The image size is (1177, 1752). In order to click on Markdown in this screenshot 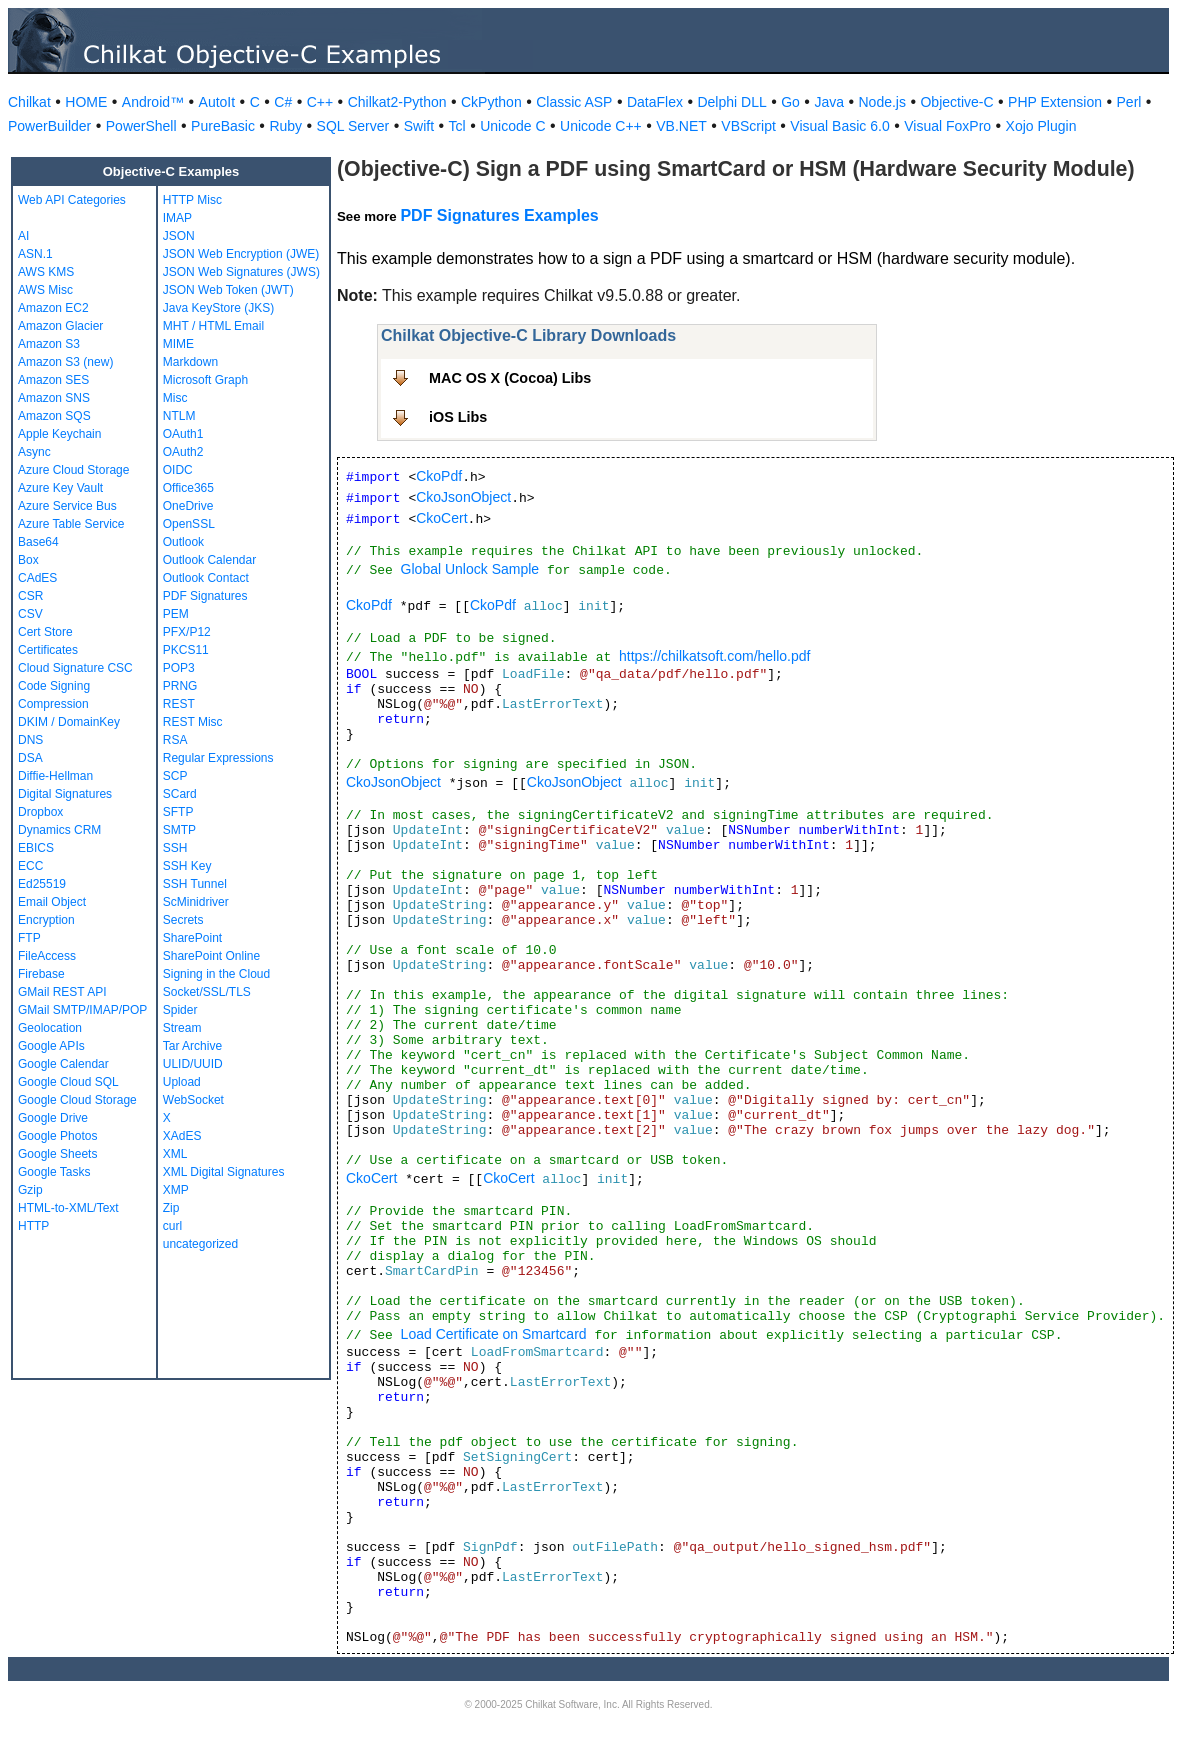, I will do `click(190, 362)`.